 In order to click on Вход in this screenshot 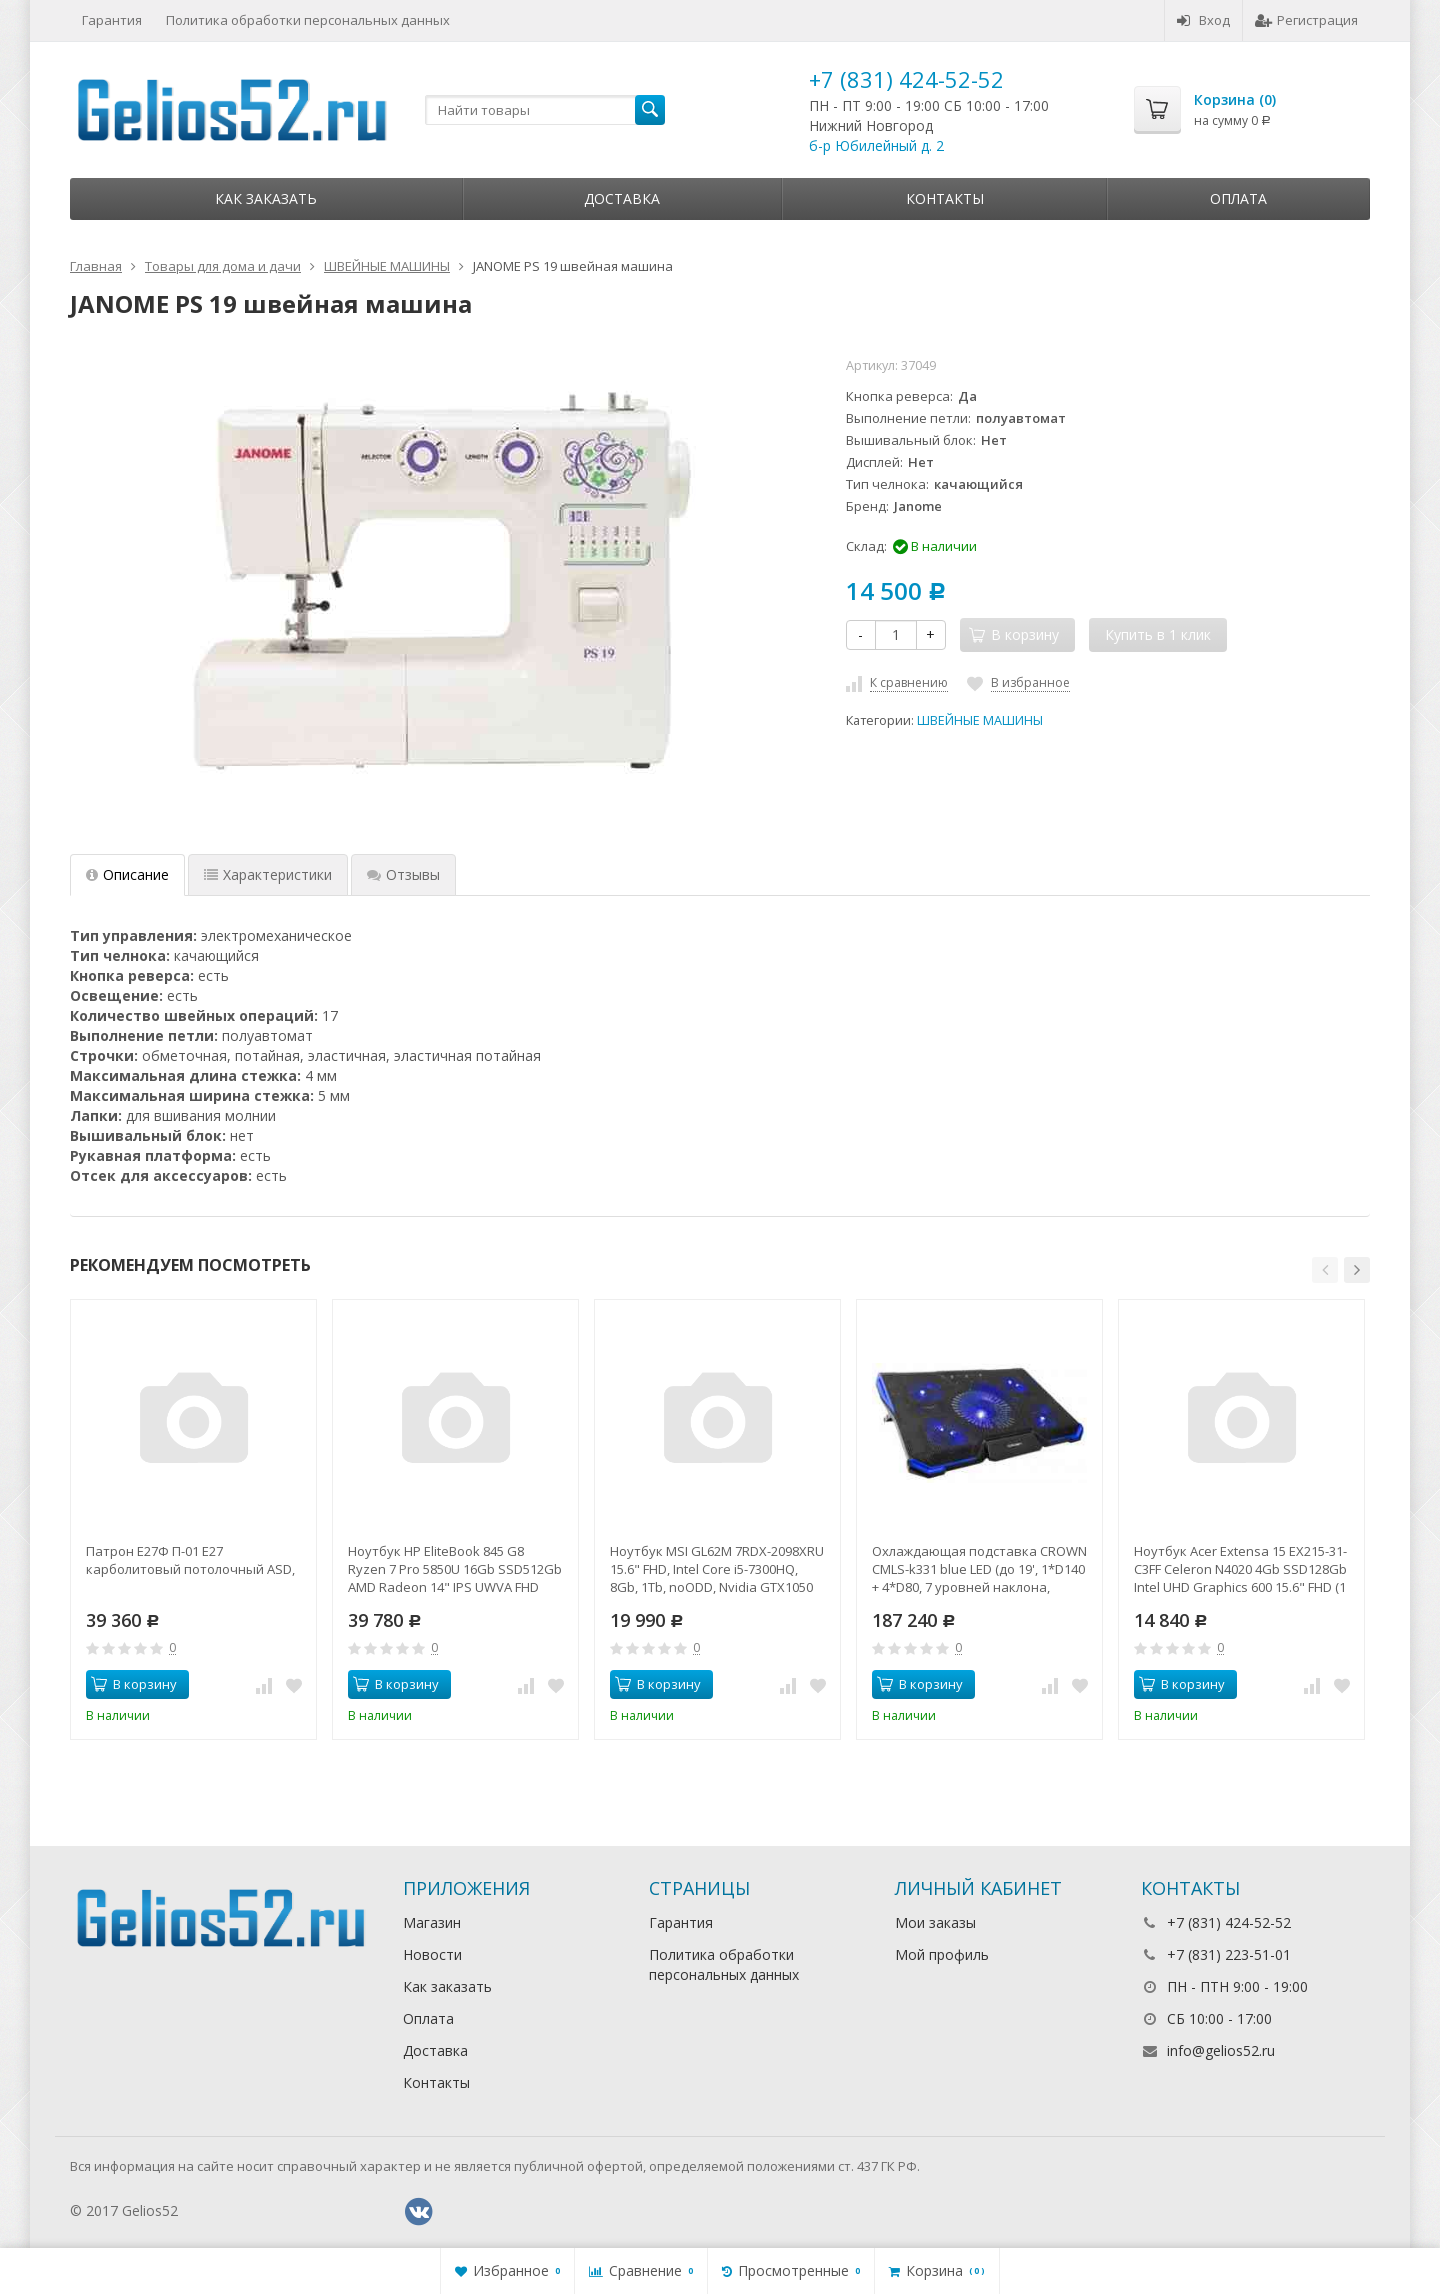, I will do `click(1203, 20)`.